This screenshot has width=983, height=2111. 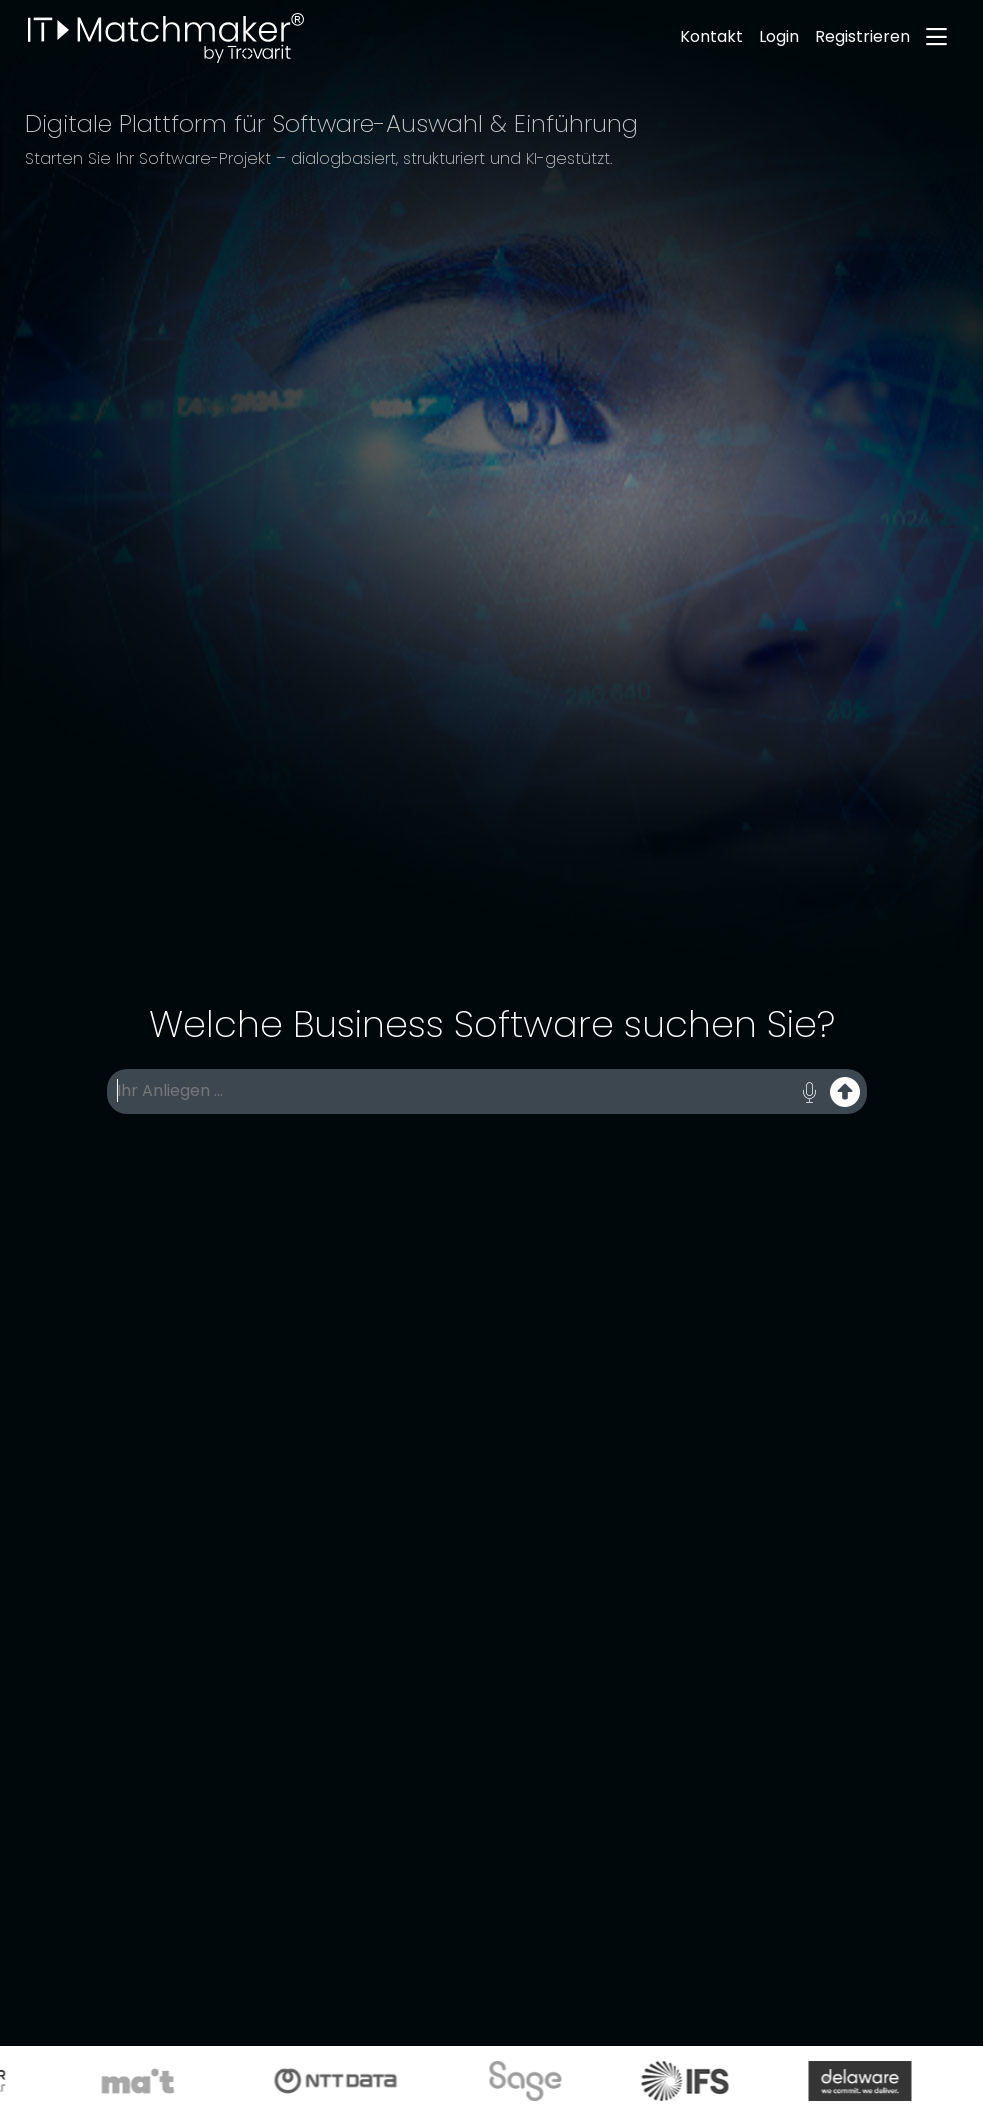 What do you see at coordinates (779, 36) in the screenshot?
I see `Login` at bounding box center [779, 36].